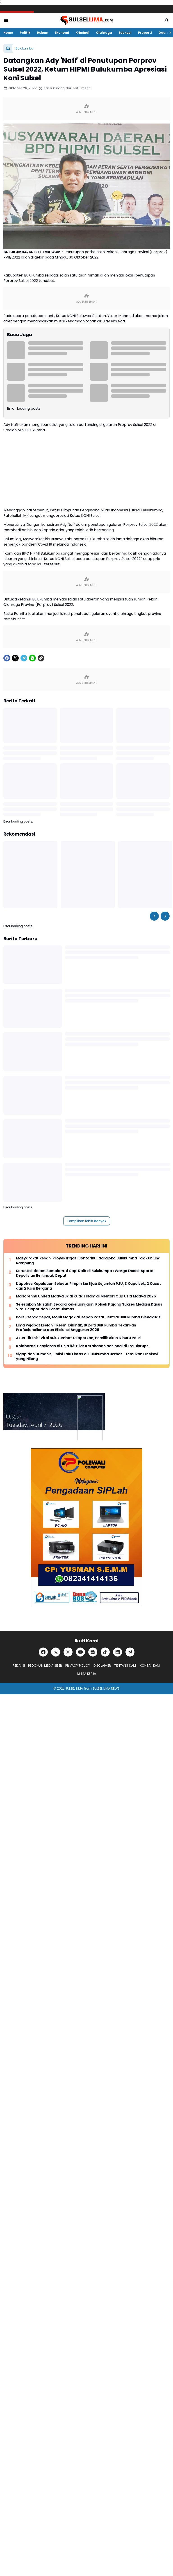  I want to click on [Instagram], so click(68, 1652).